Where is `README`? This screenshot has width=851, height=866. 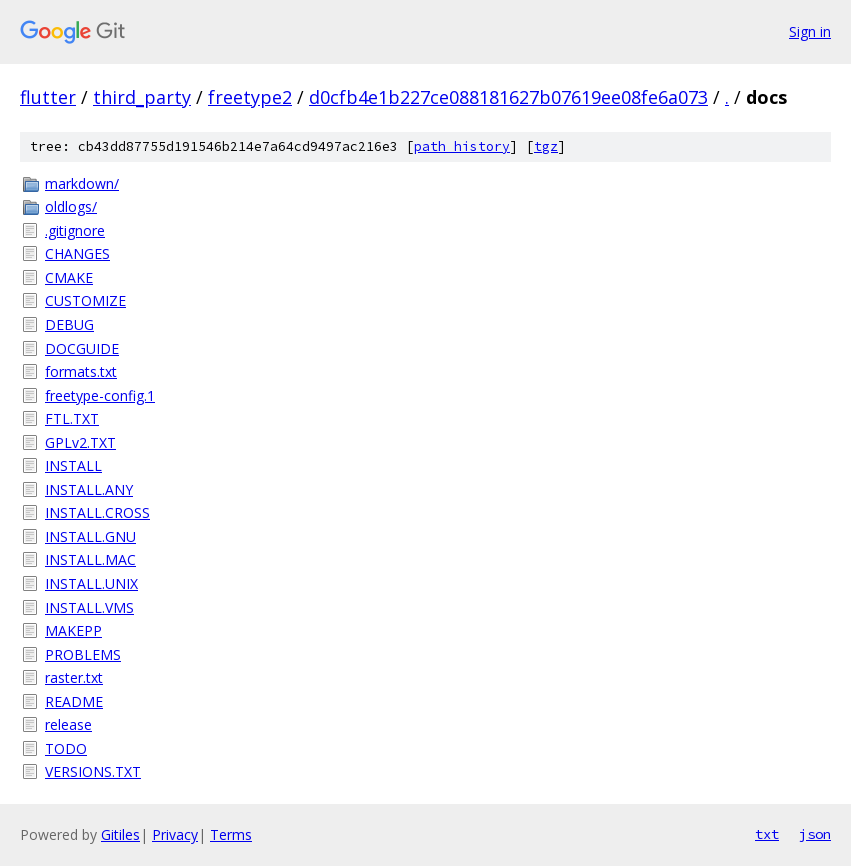
README is located at coordinates (74, 701).